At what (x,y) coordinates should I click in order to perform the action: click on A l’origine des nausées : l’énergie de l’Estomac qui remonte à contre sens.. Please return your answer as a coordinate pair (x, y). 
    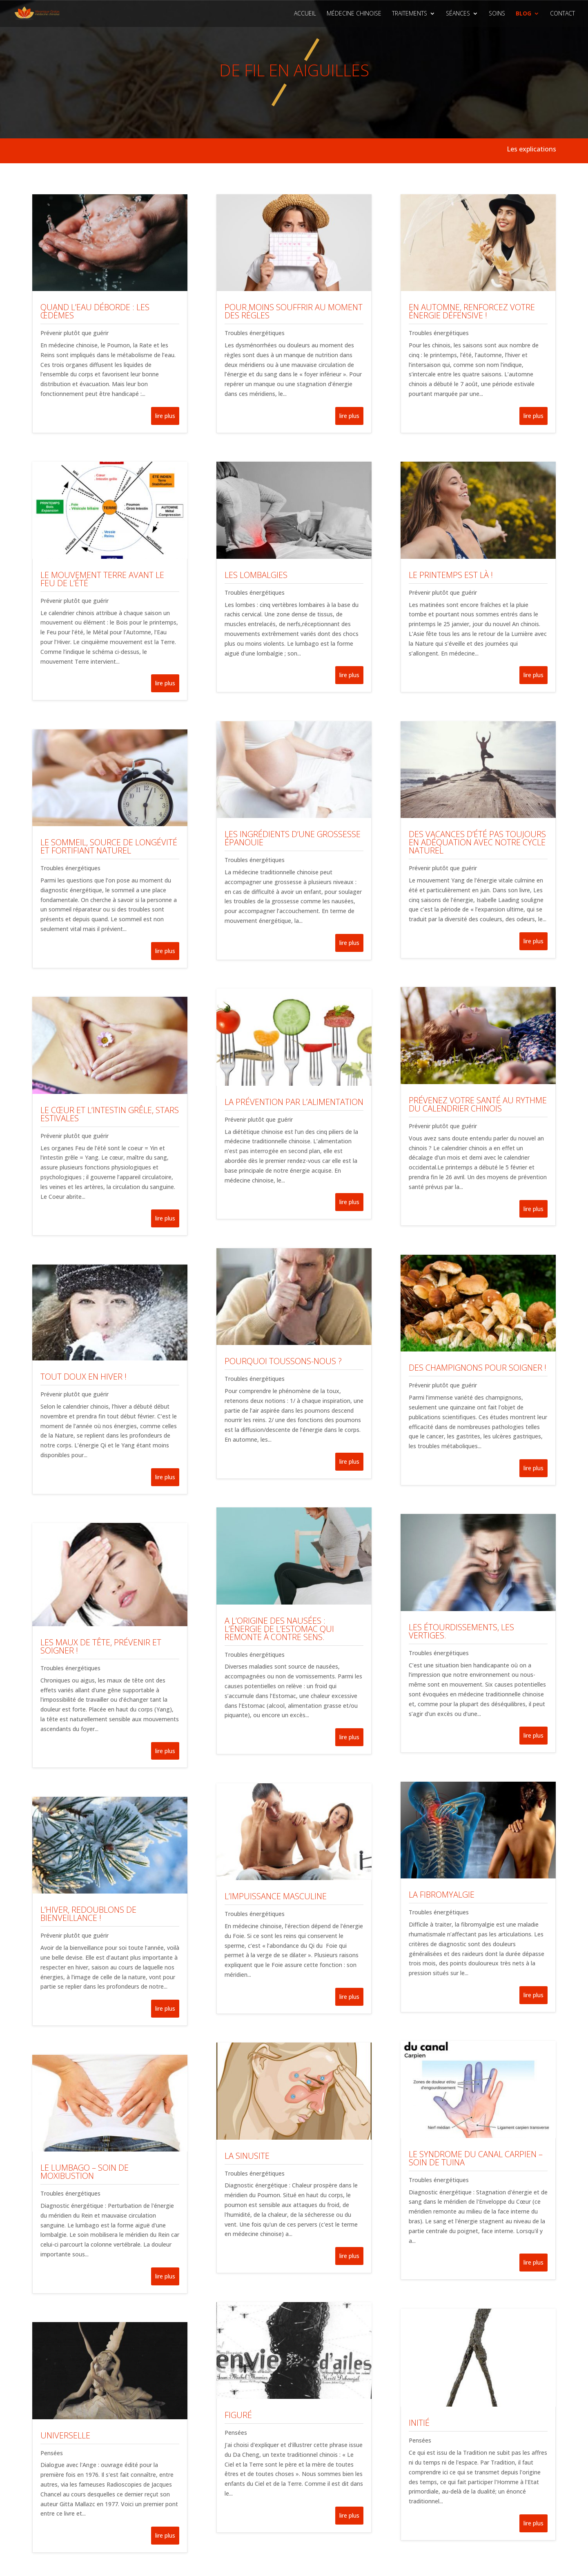
    Looking at the image, I should click on (279, 1629).